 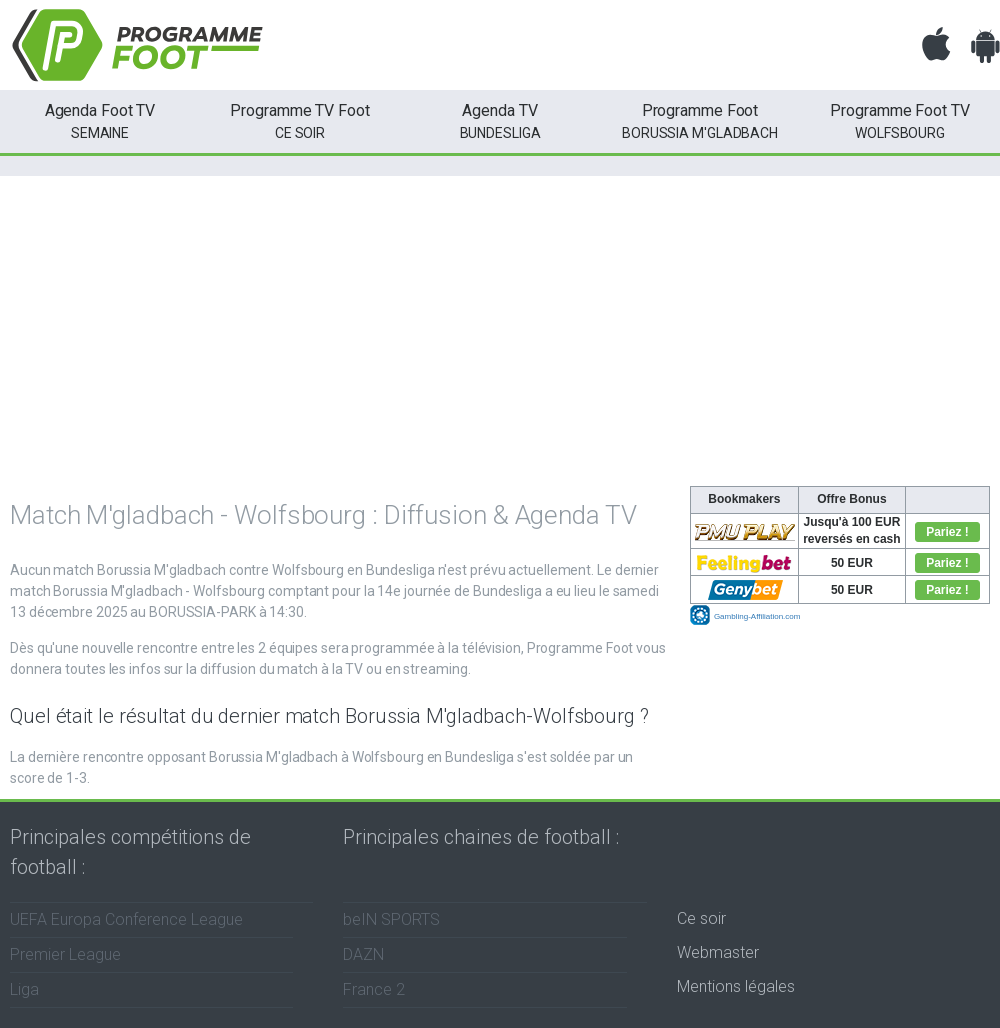 What do you see at coordinates (736, 986) in the screenshot?
I see `Mentions légales` at bounding box center [736, 986].